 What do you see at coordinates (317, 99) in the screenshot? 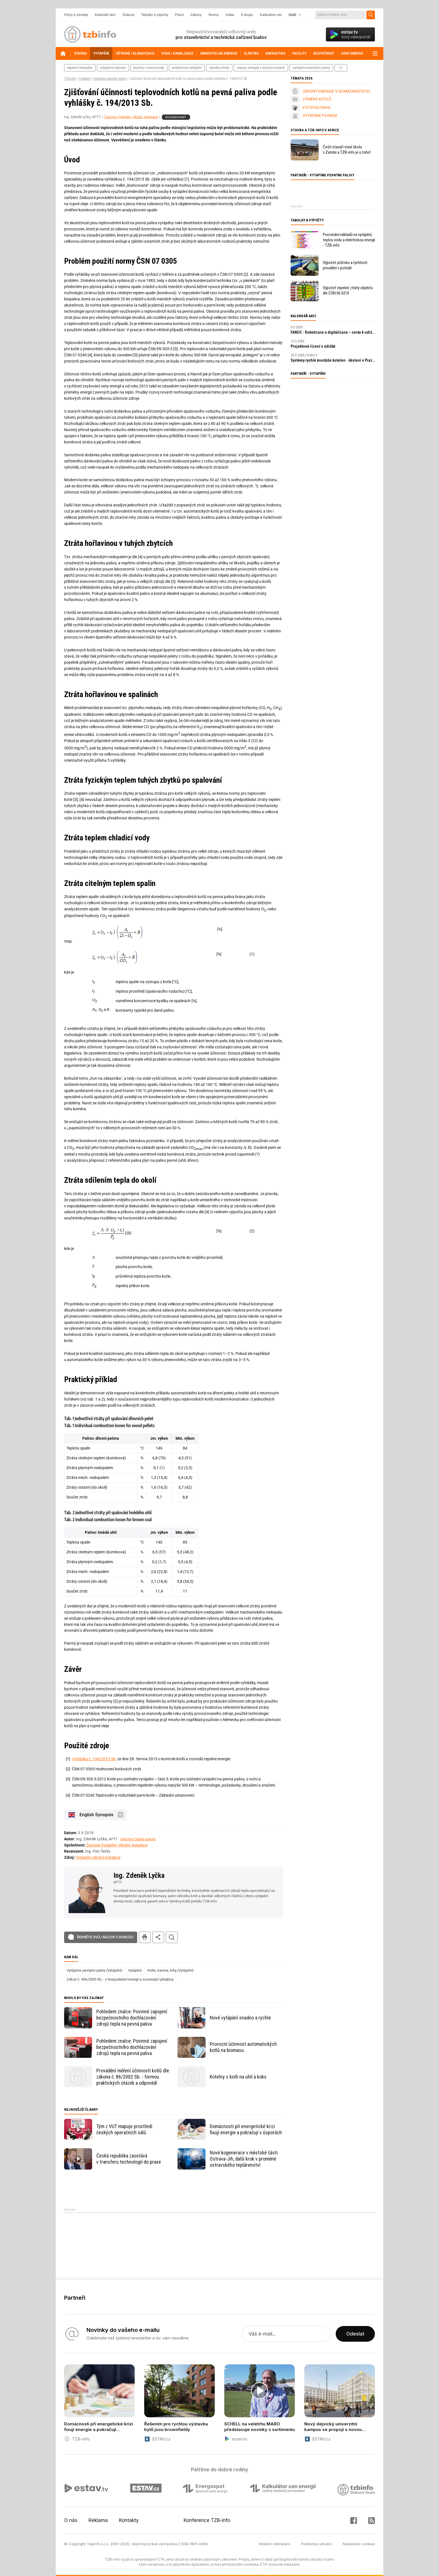
I see `VÝMĚNY KOTLŮ` at bounding box center [317, 99].